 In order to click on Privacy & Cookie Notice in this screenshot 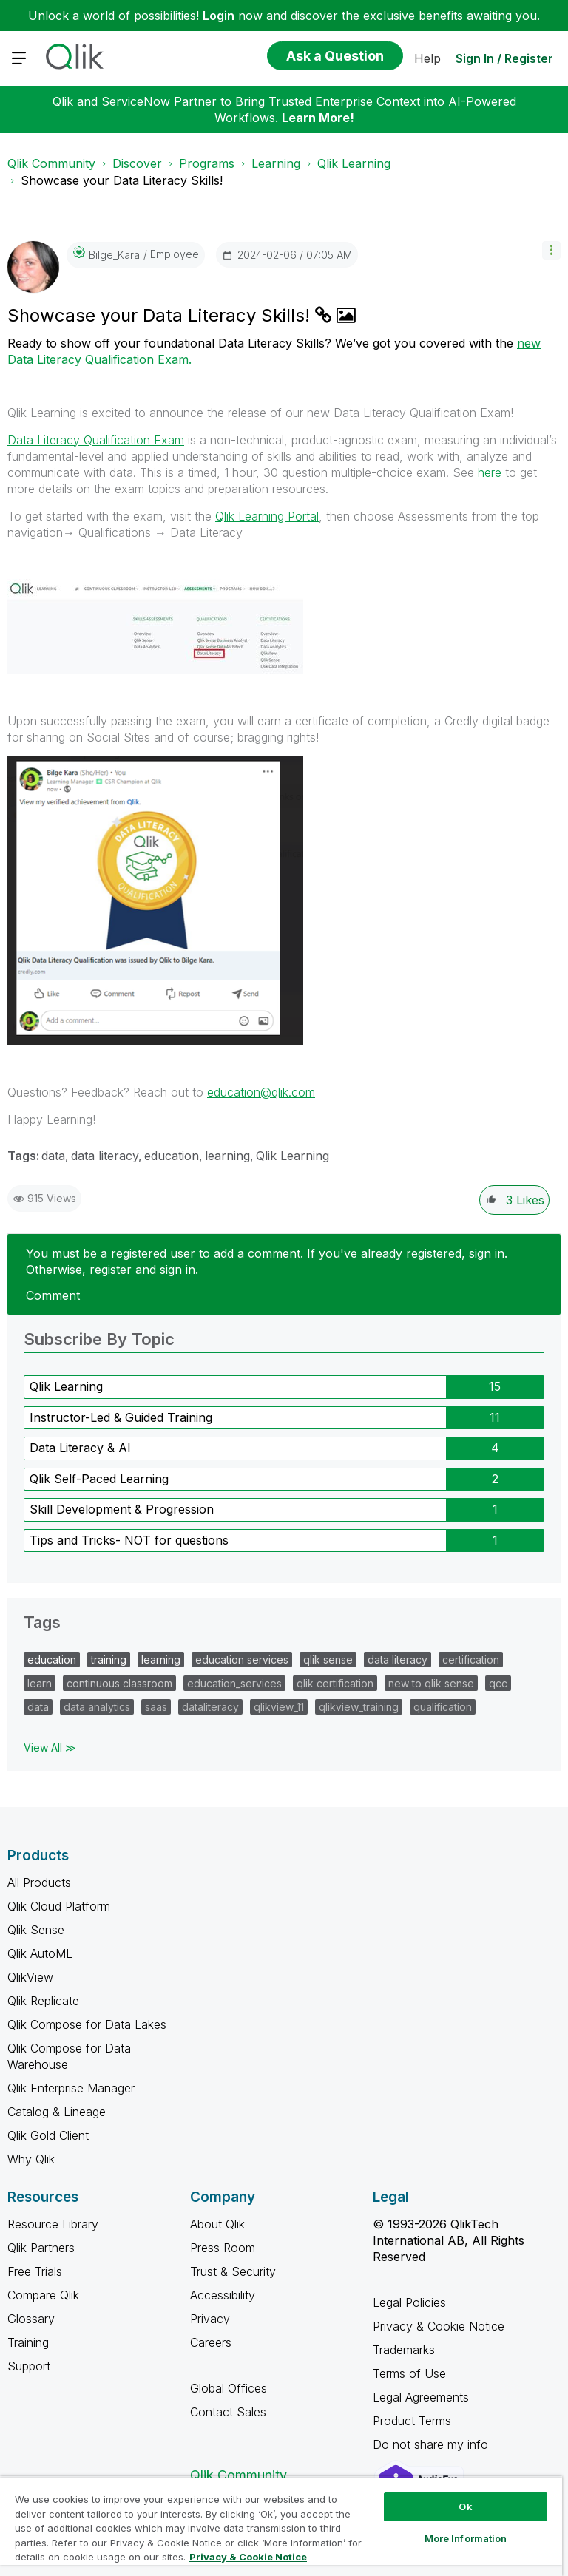, I will do `click(438, 2326)`.